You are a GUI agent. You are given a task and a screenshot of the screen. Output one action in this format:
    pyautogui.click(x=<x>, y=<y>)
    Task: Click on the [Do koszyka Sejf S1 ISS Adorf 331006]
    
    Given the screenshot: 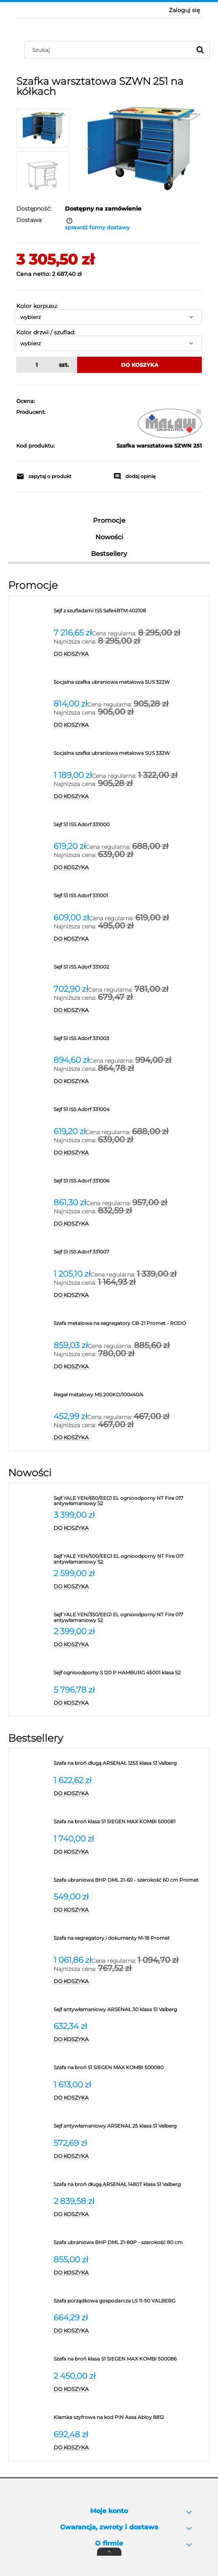 What is the action you would take?
    pyautogui.click(x=129, y=1224)
    